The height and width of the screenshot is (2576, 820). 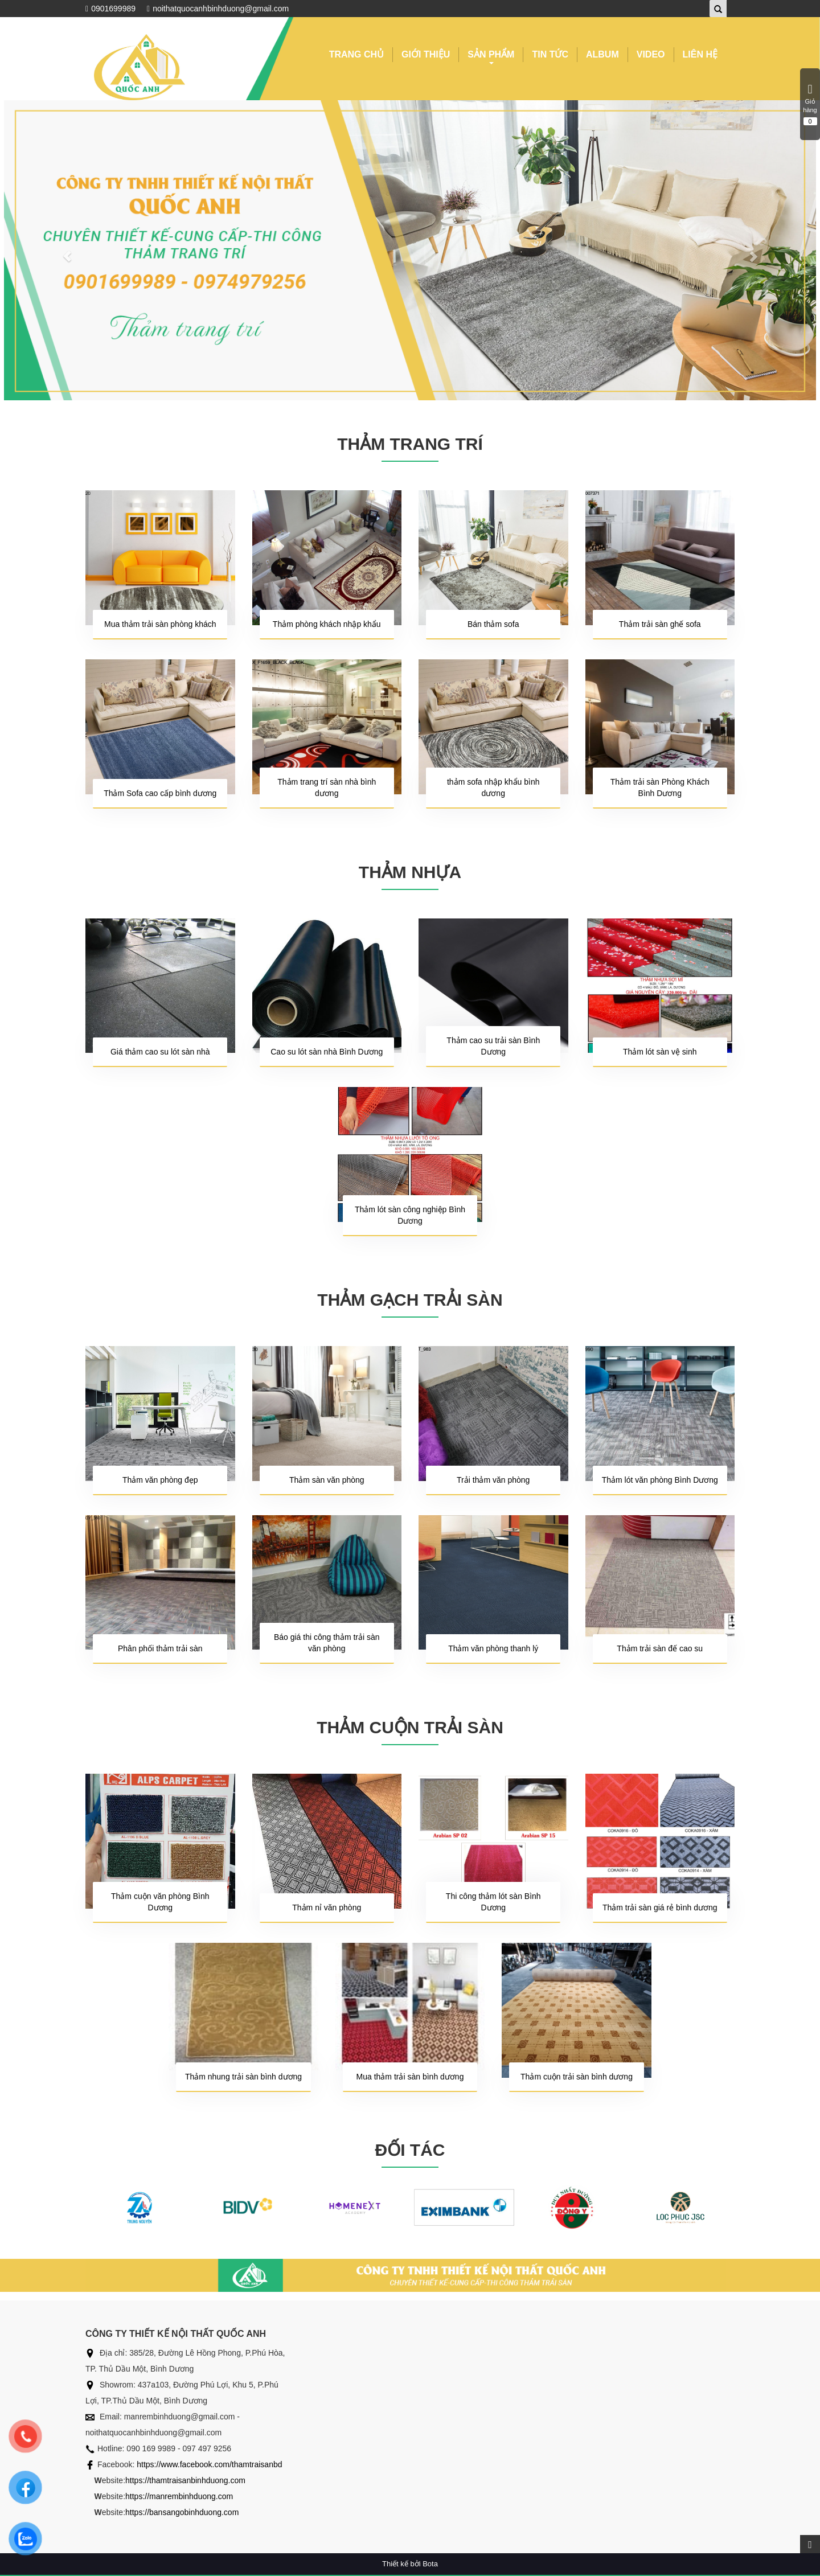 I want to click on GIỚI THIỆU, so click(x=425, y=54).